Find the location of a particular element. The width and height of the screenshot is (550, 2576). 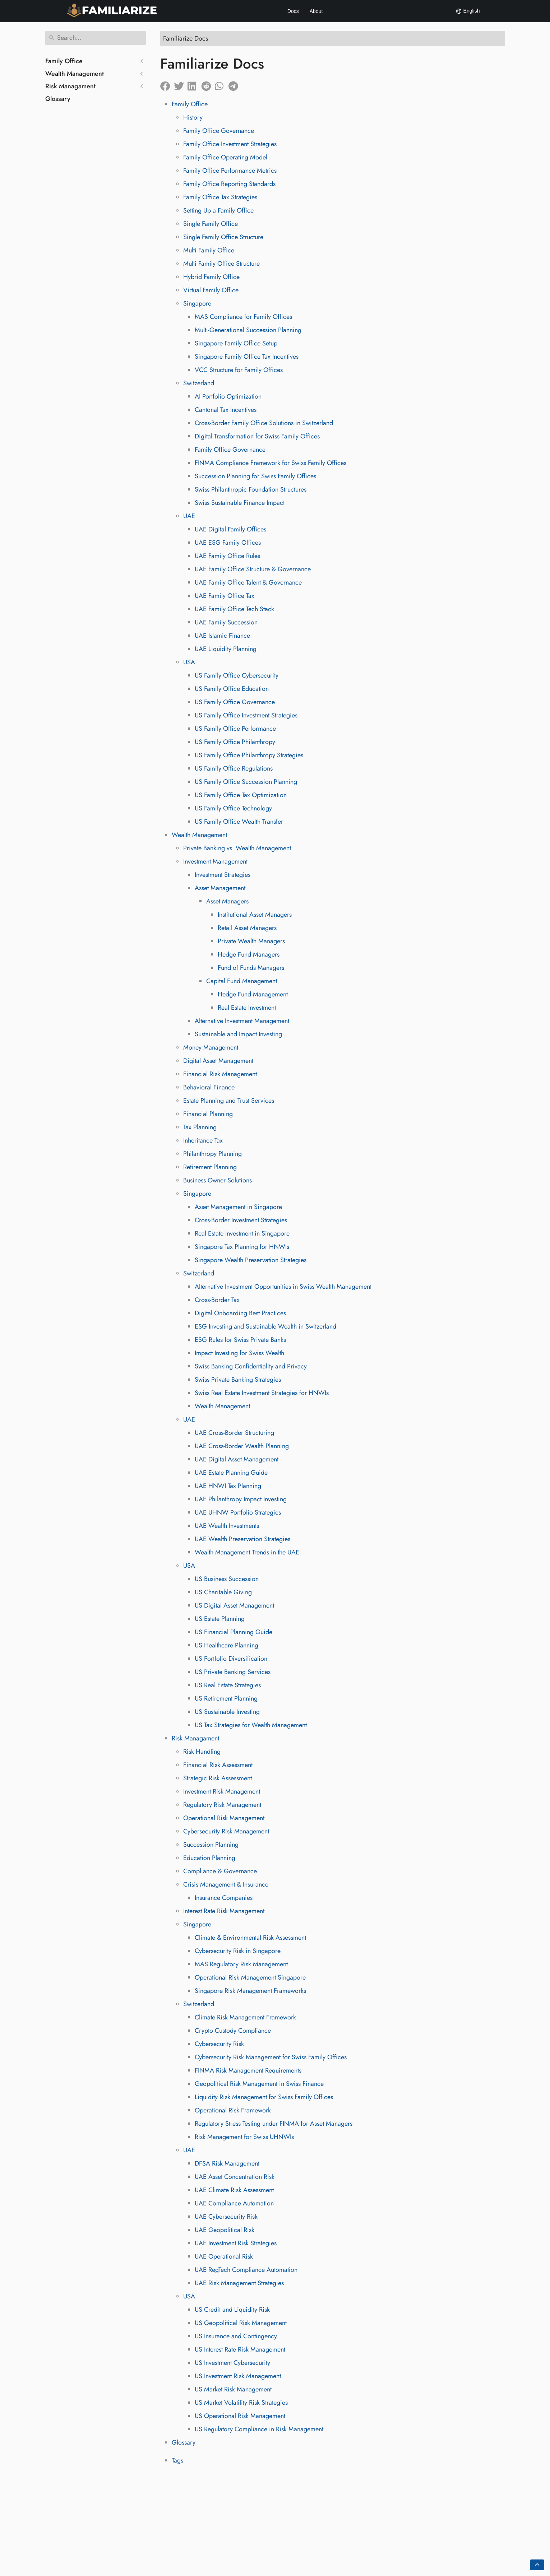

English is located at coordinates (468, 11).